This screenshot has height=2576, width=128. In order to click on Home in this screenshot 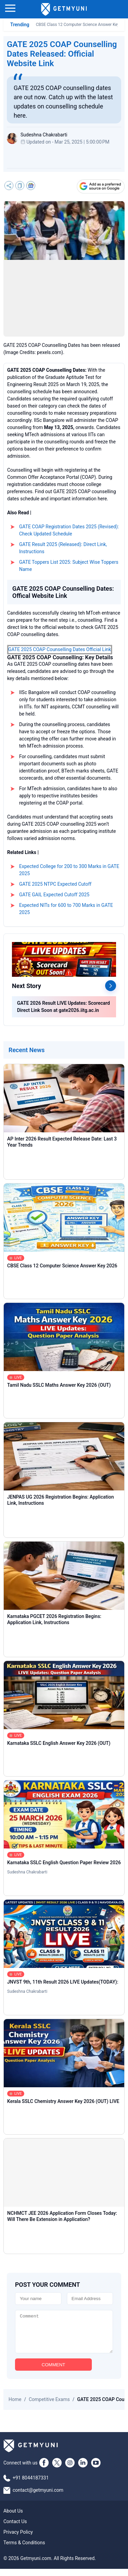, I will do `click(15, 2406)`.